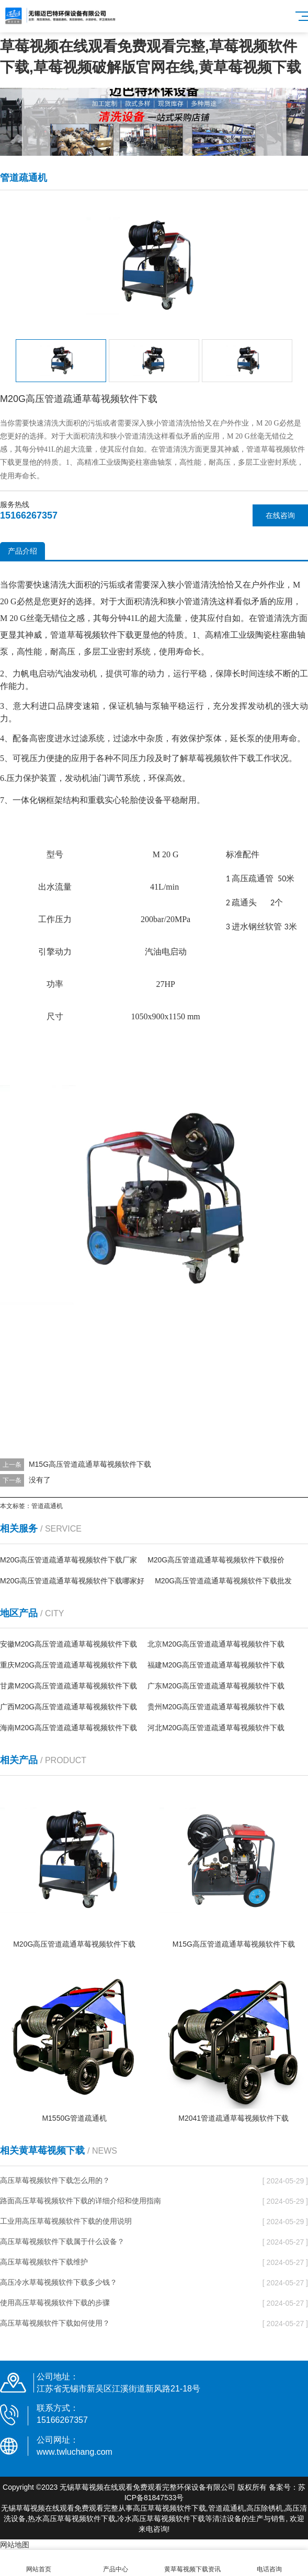 The width and height of the screenshot is (308, 2576). I want to click on M20G高压管道疏通草莓视频软件下载批发, so click(223, 1581).